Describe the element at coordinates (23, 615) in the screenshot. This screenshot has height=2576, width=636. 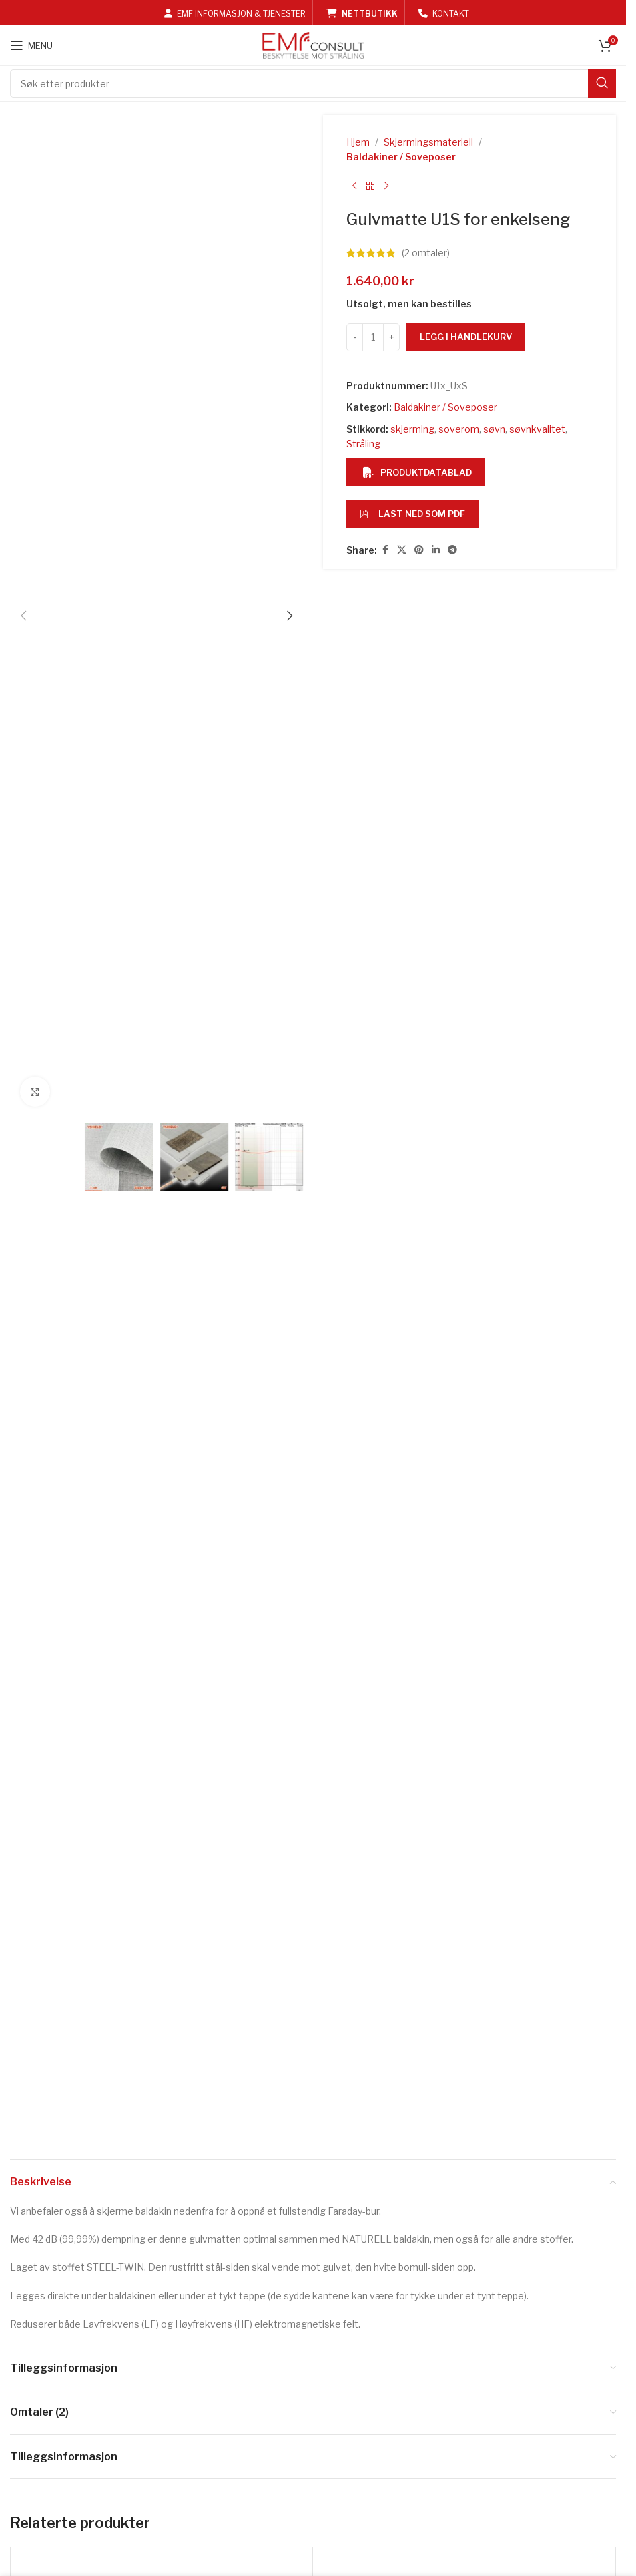
I see `[button]` at that location.